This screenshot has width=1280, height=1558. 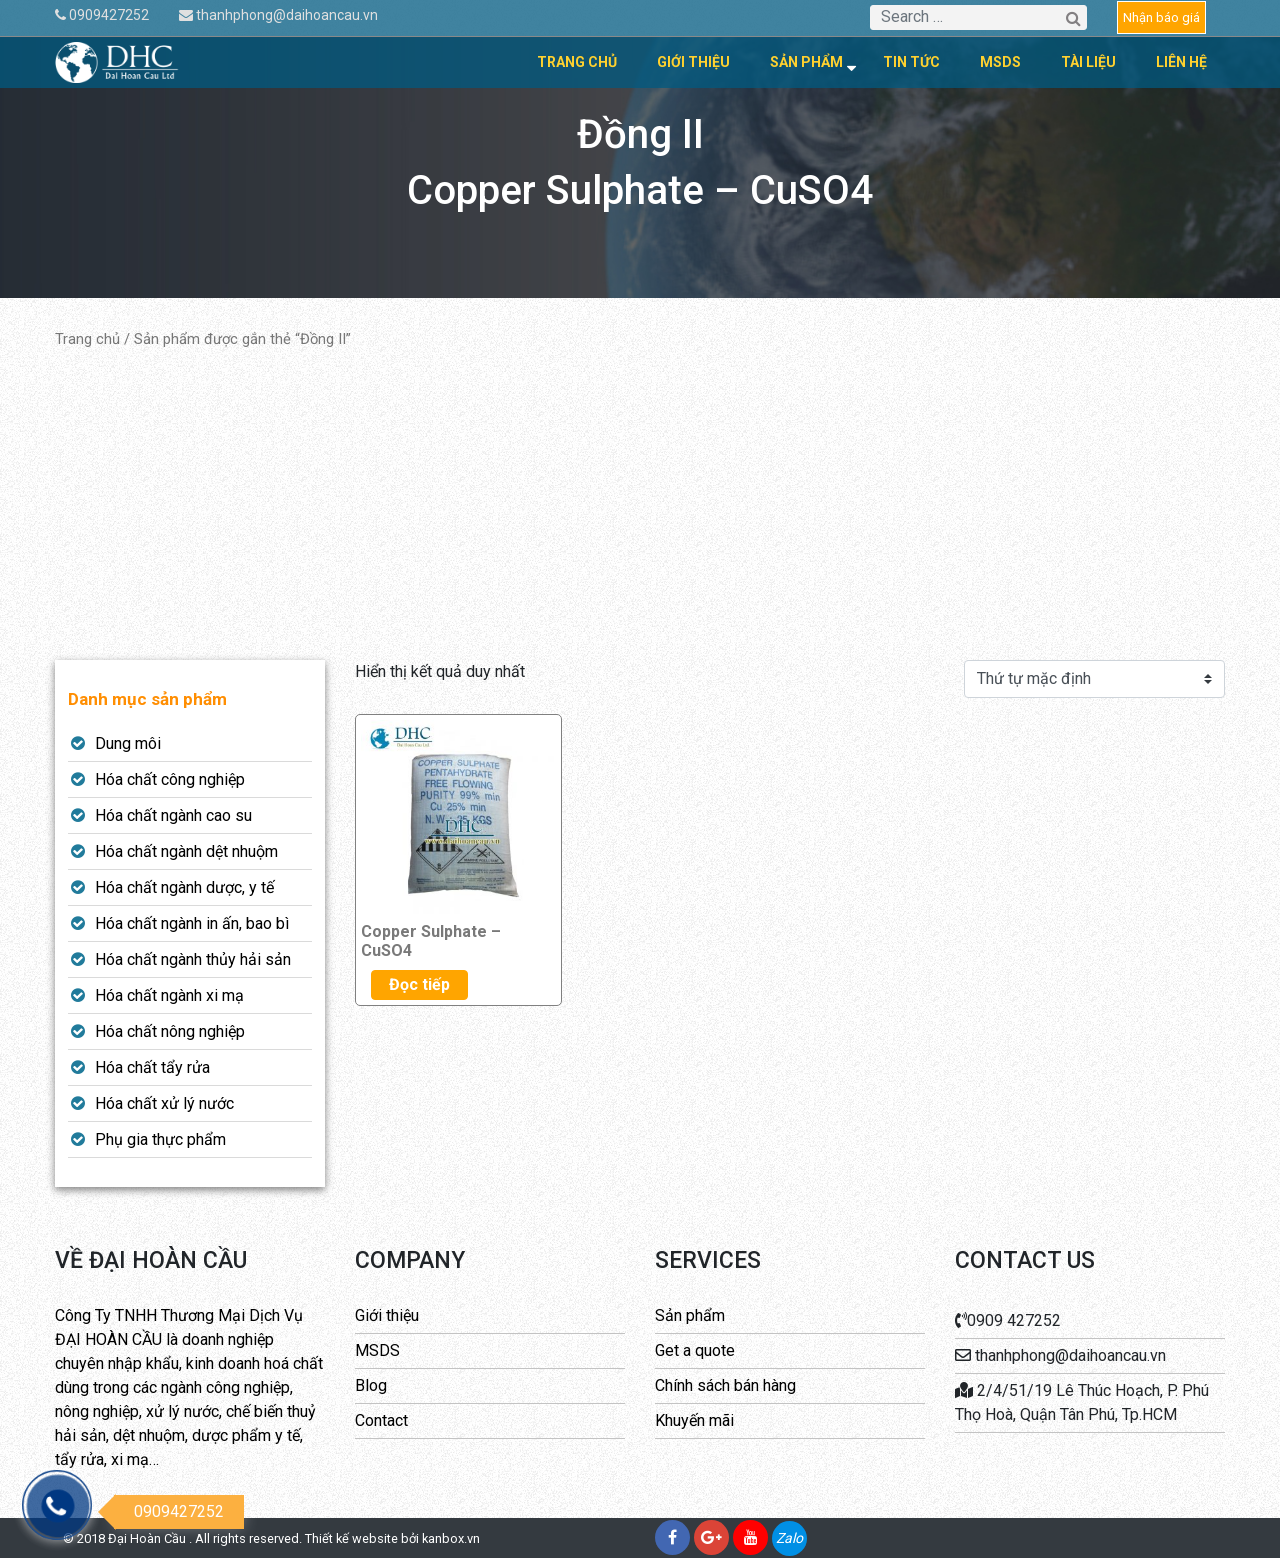 What do you see at coordinates (192, 923) in the screenshot?
I see `Hóa chất ngành in ấn, bao bì` at bounding box center [192, 923].